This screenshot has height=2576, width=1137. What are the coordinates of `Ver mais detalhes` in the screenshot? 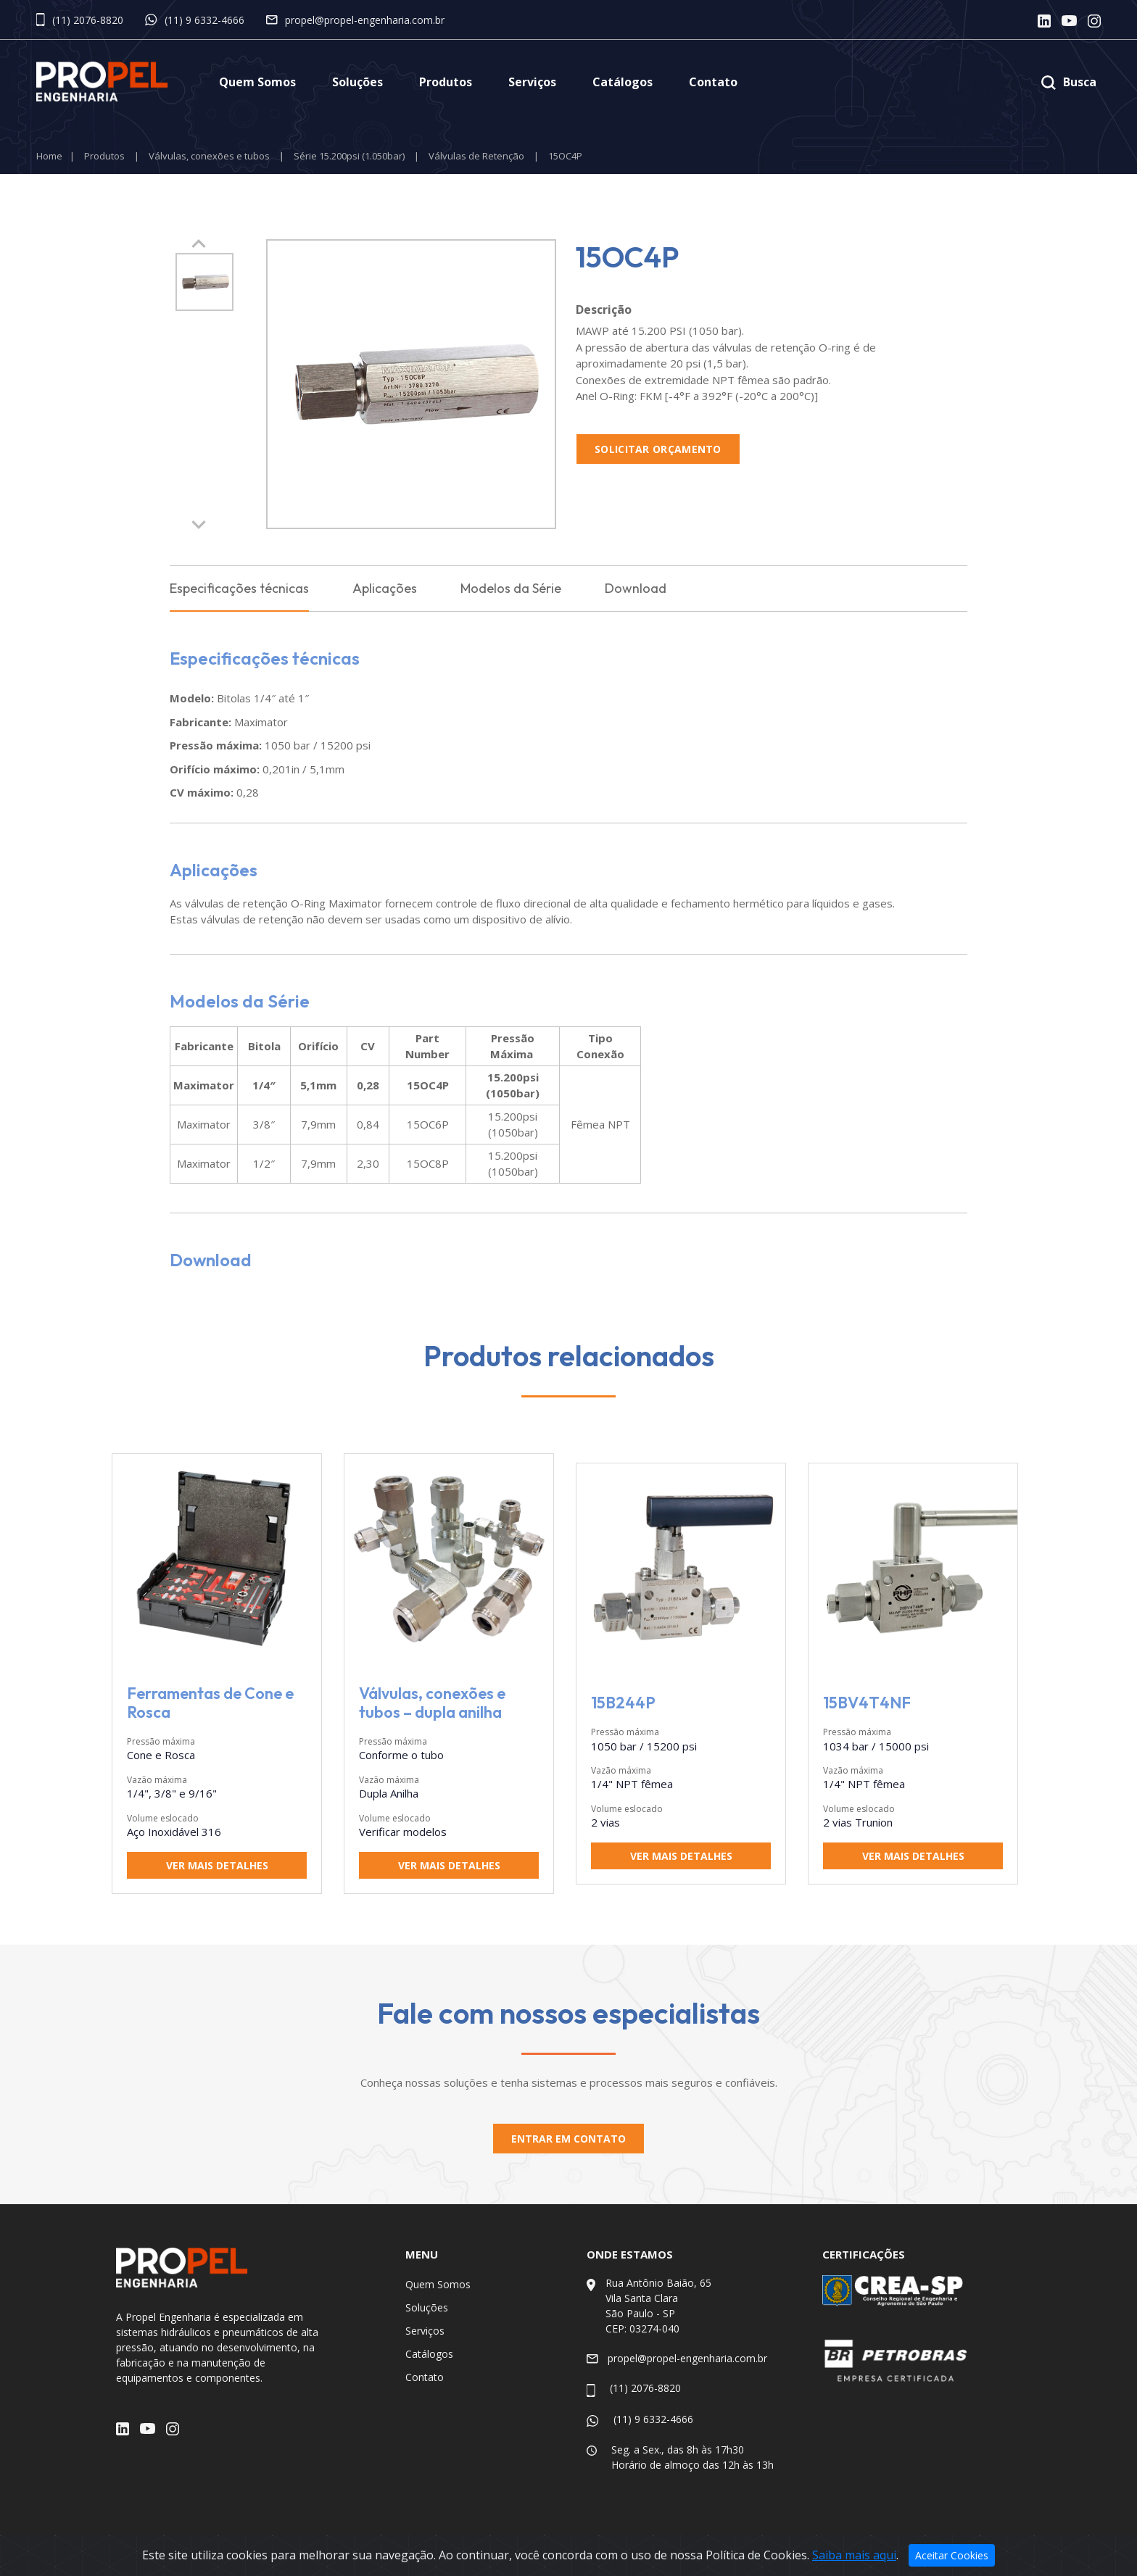 It's located at (217, 1866).